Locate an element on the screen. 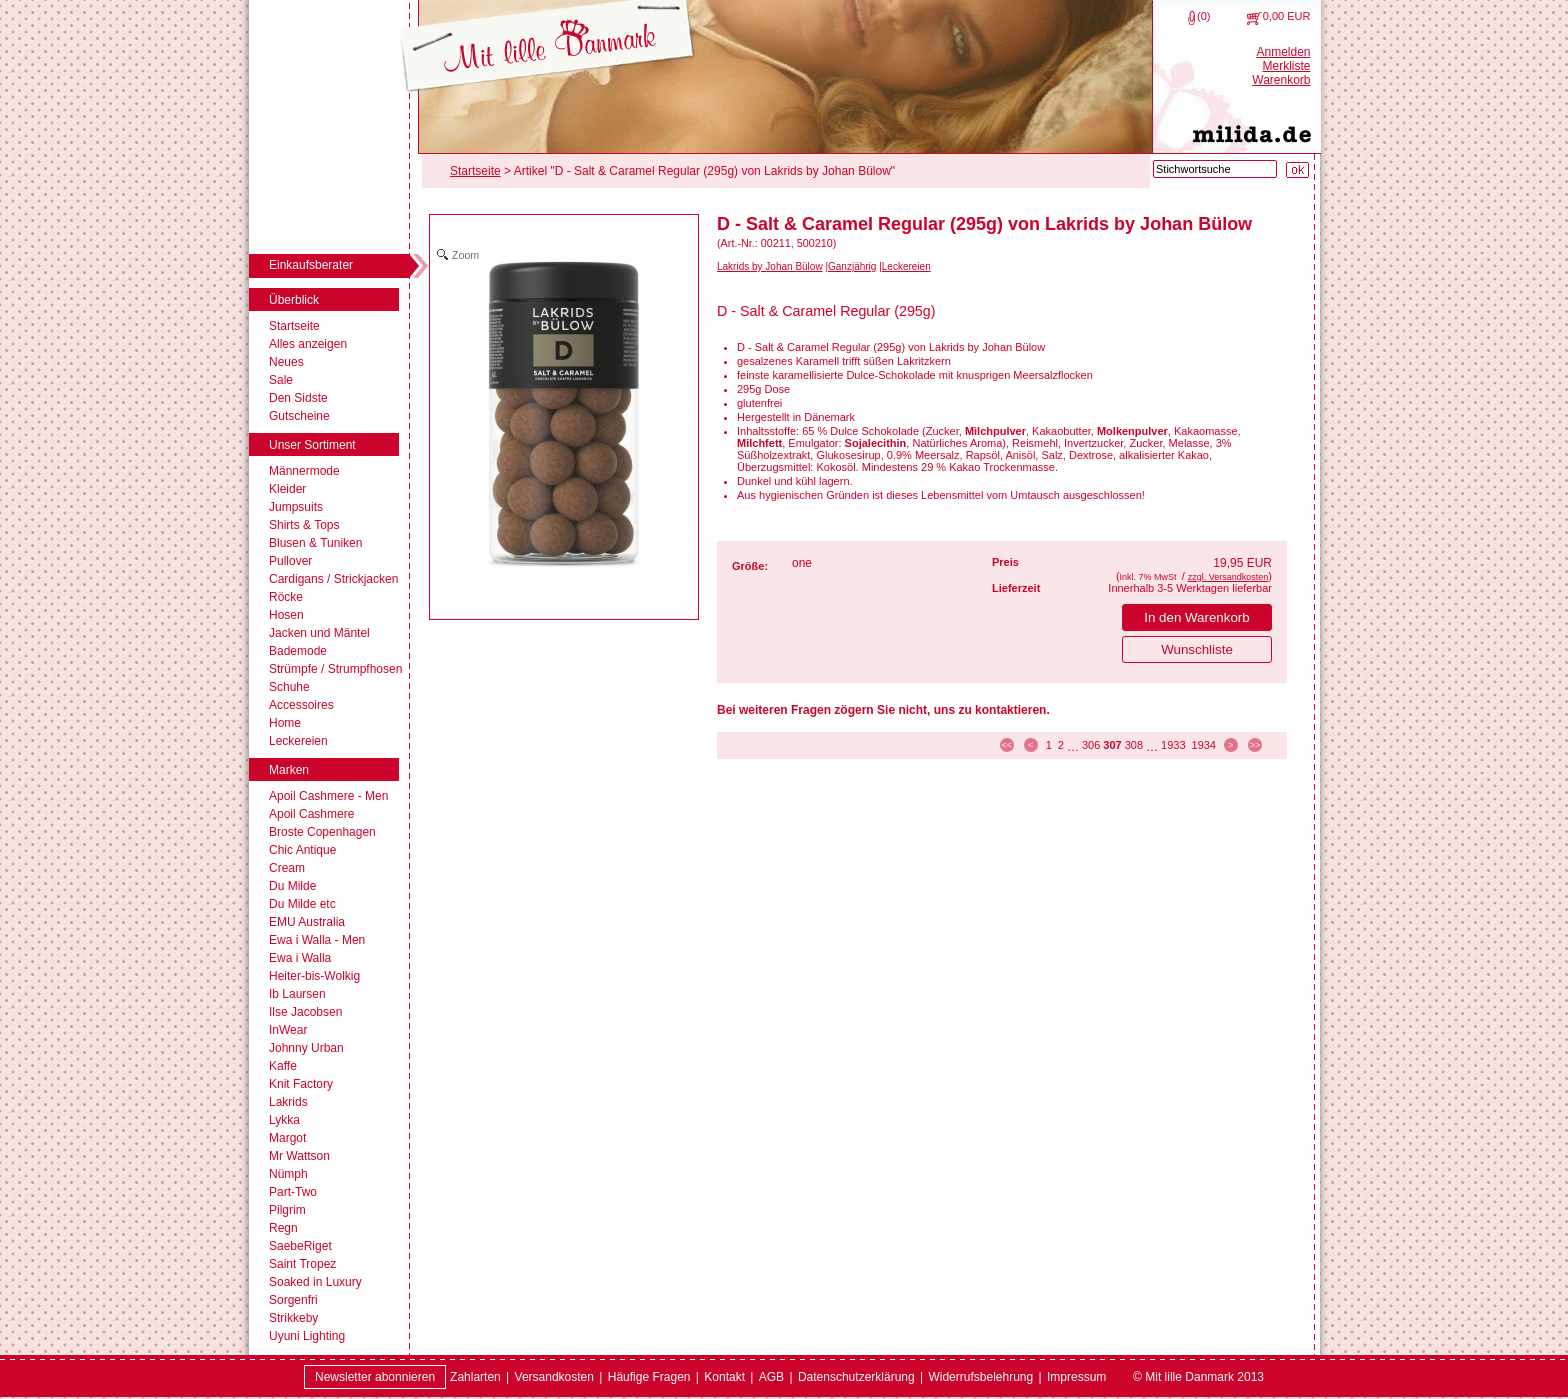 This screenshot has width=1568, height=1399. Neues is located at coordinates (286, 362).